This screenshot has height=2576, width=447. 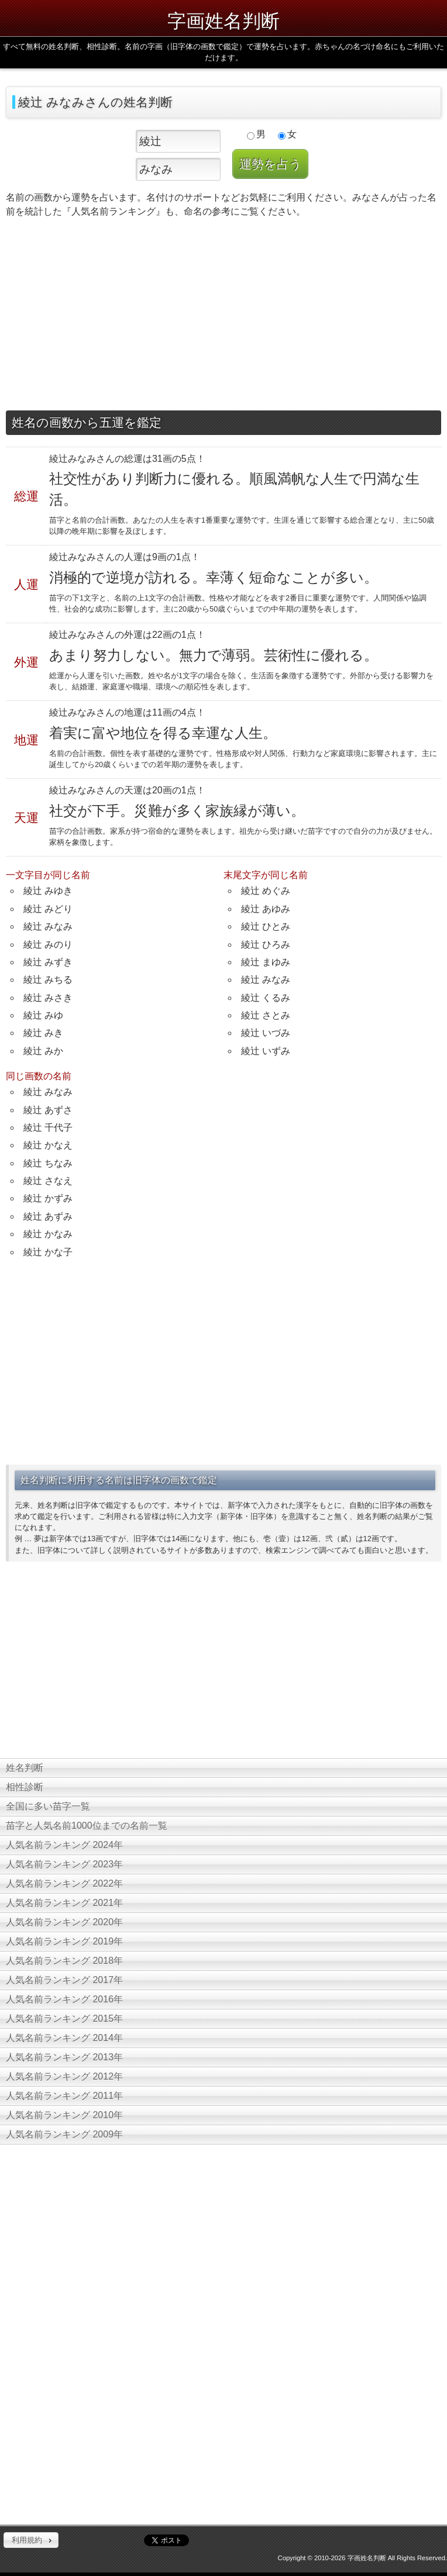 What do you see at coordinates (48, 1181) in the screenshot?
I see `綾辻 さなえ` at bounding box center [48, 1181].